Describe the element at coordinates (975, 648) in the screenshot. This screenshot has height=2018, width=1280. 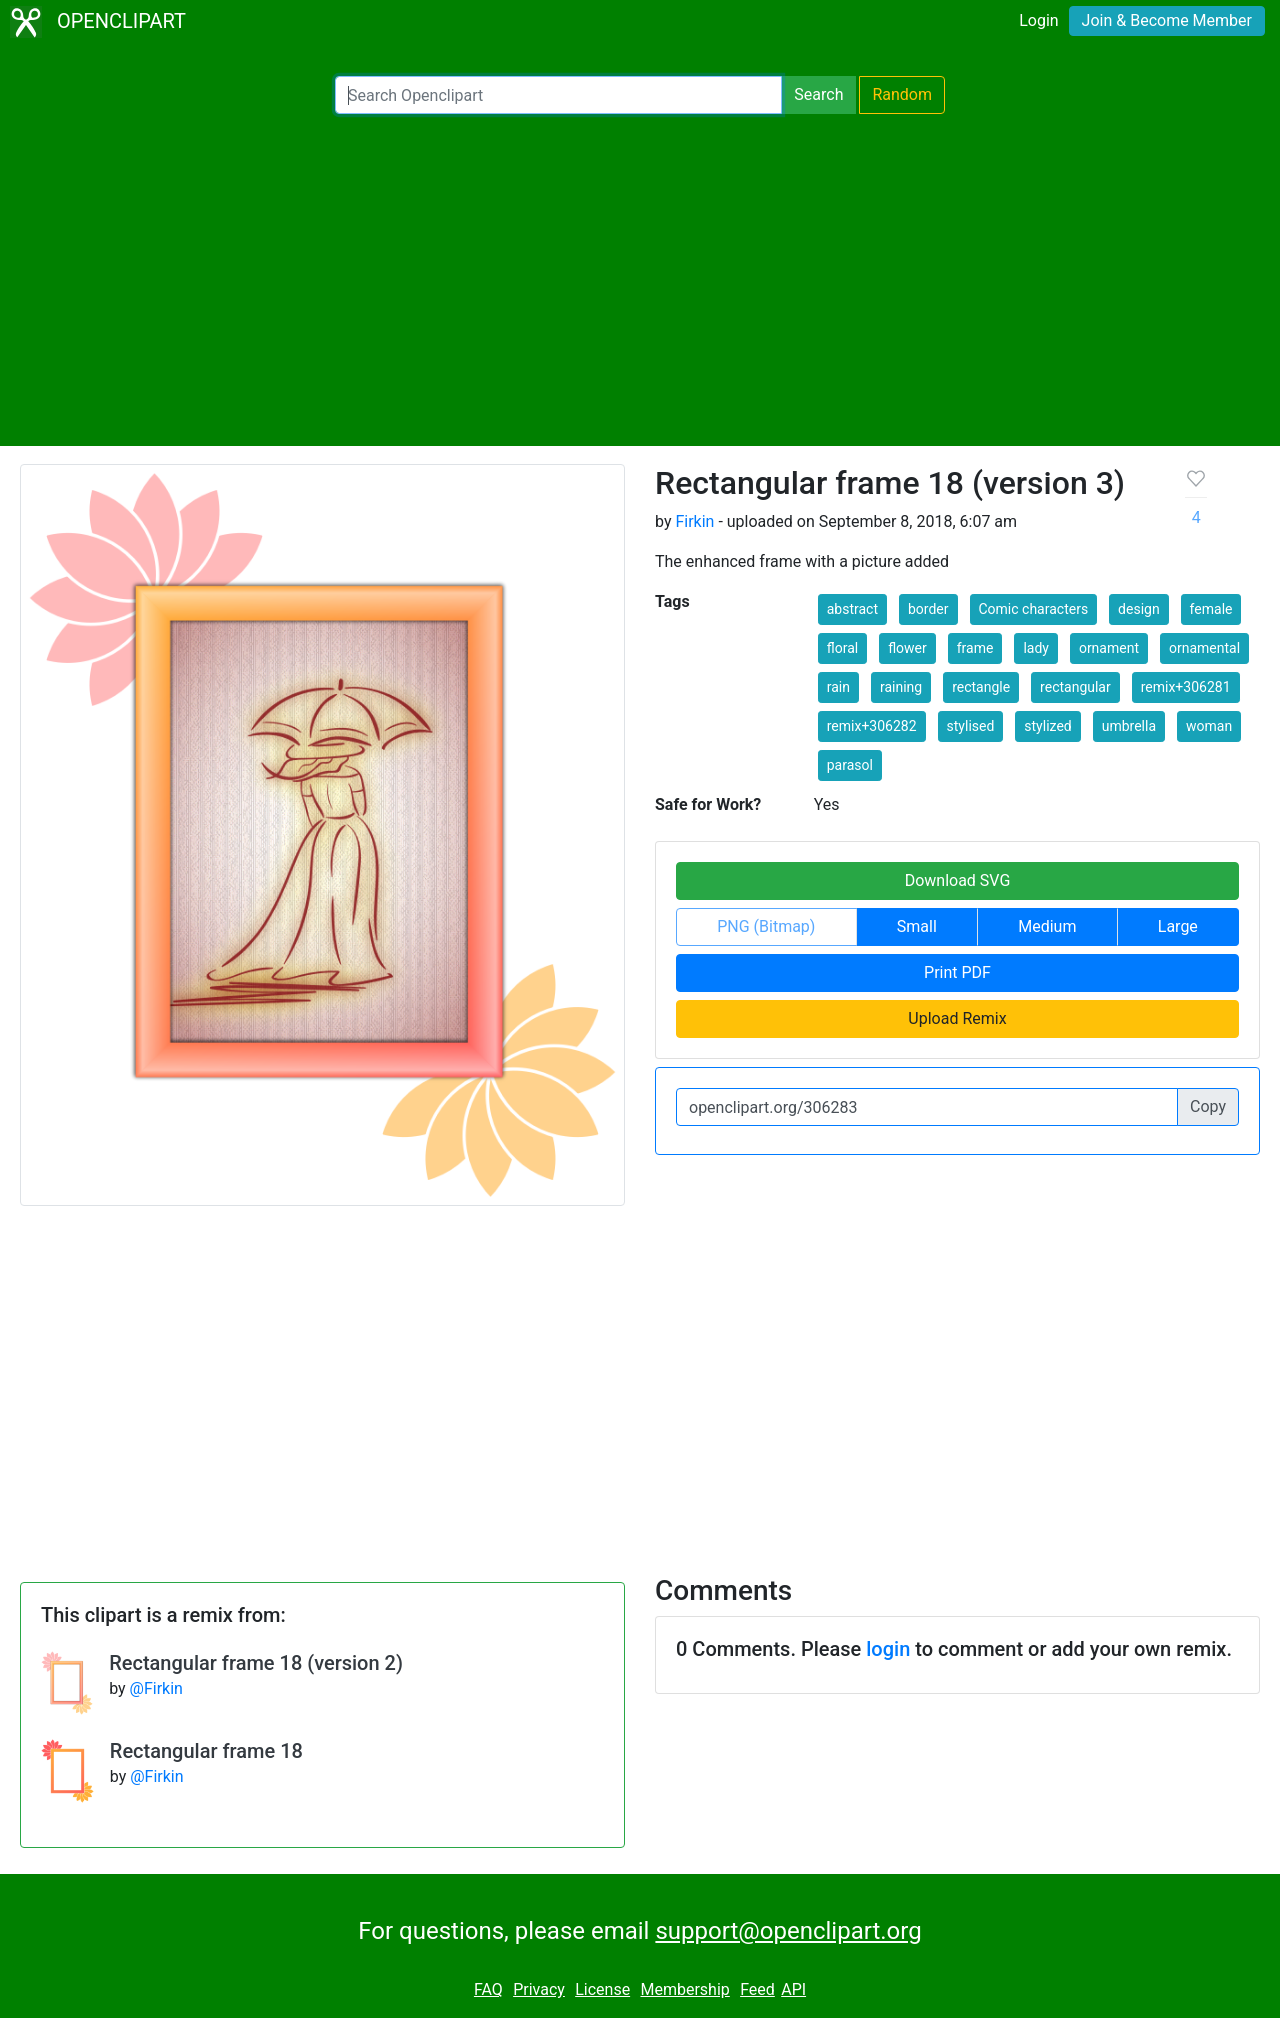
I see `frame [button]` at that location.